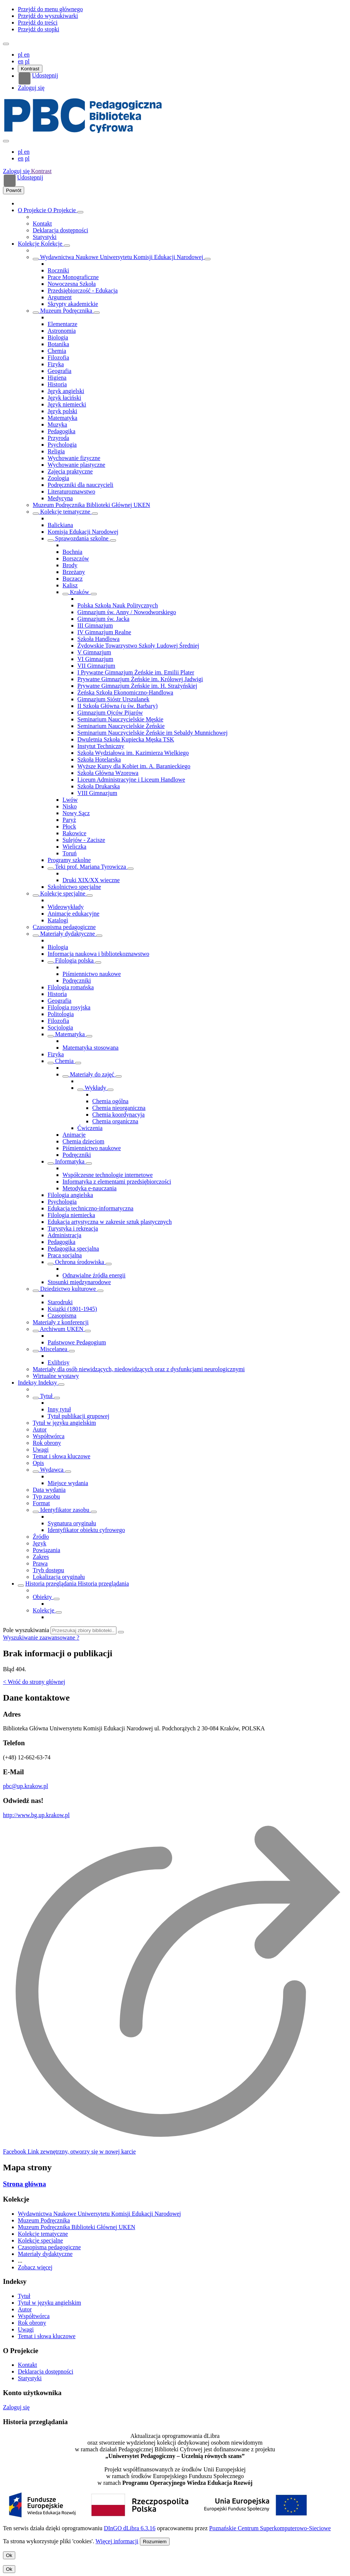 This screenshot has height=2576, width=350. What do you see at coordinates (70, 585) in the screenshot?
I see `Kalisz` at bounding box center [70, 585].